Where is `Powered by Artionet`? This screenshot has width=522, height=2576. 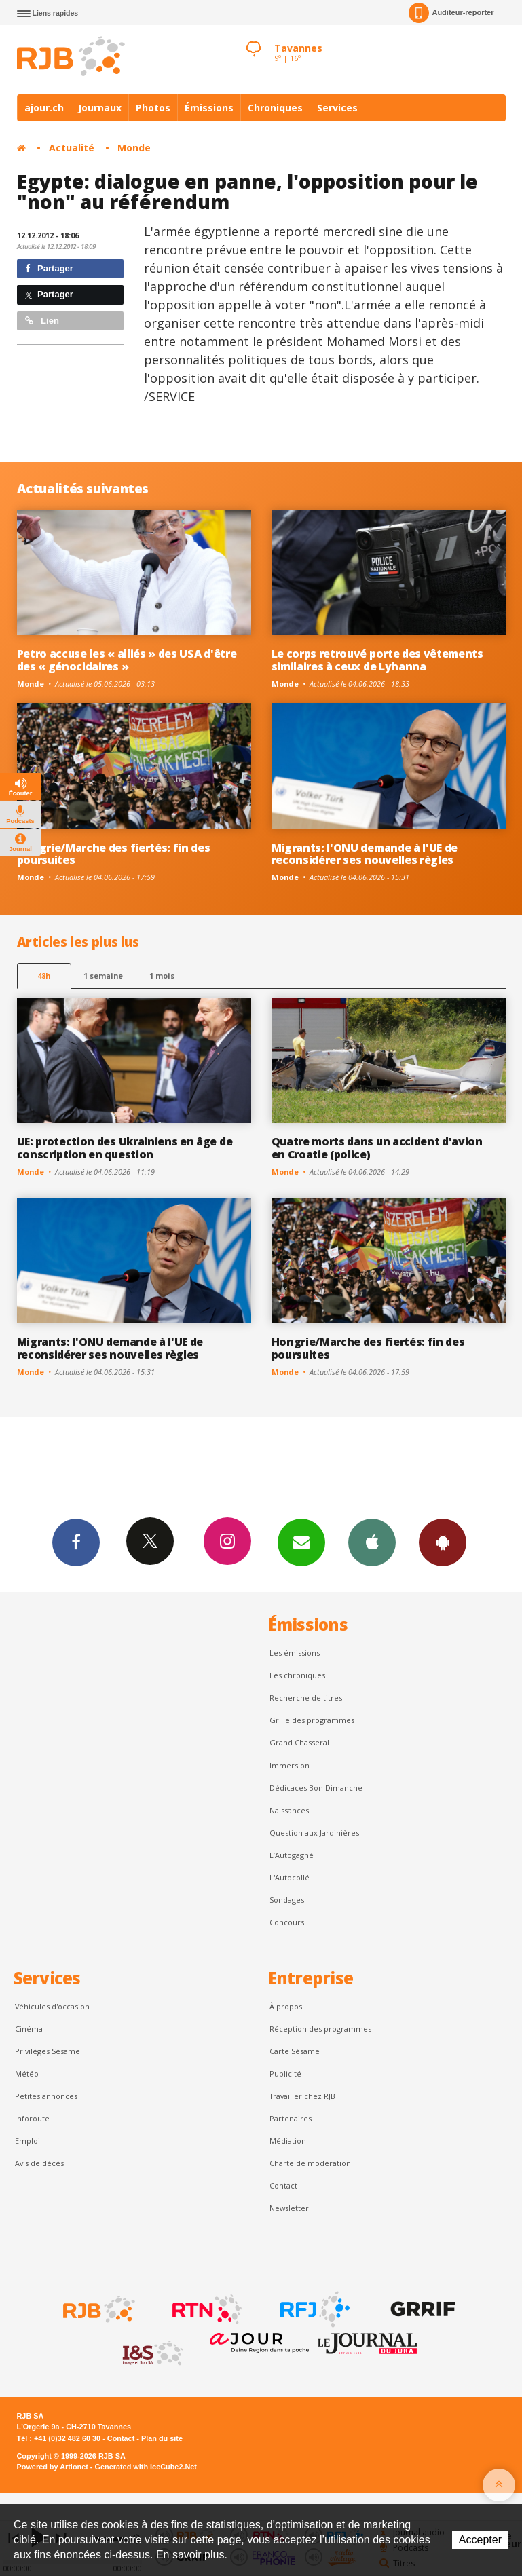 Powered by Artionet is located at coordinates (52, 2467).